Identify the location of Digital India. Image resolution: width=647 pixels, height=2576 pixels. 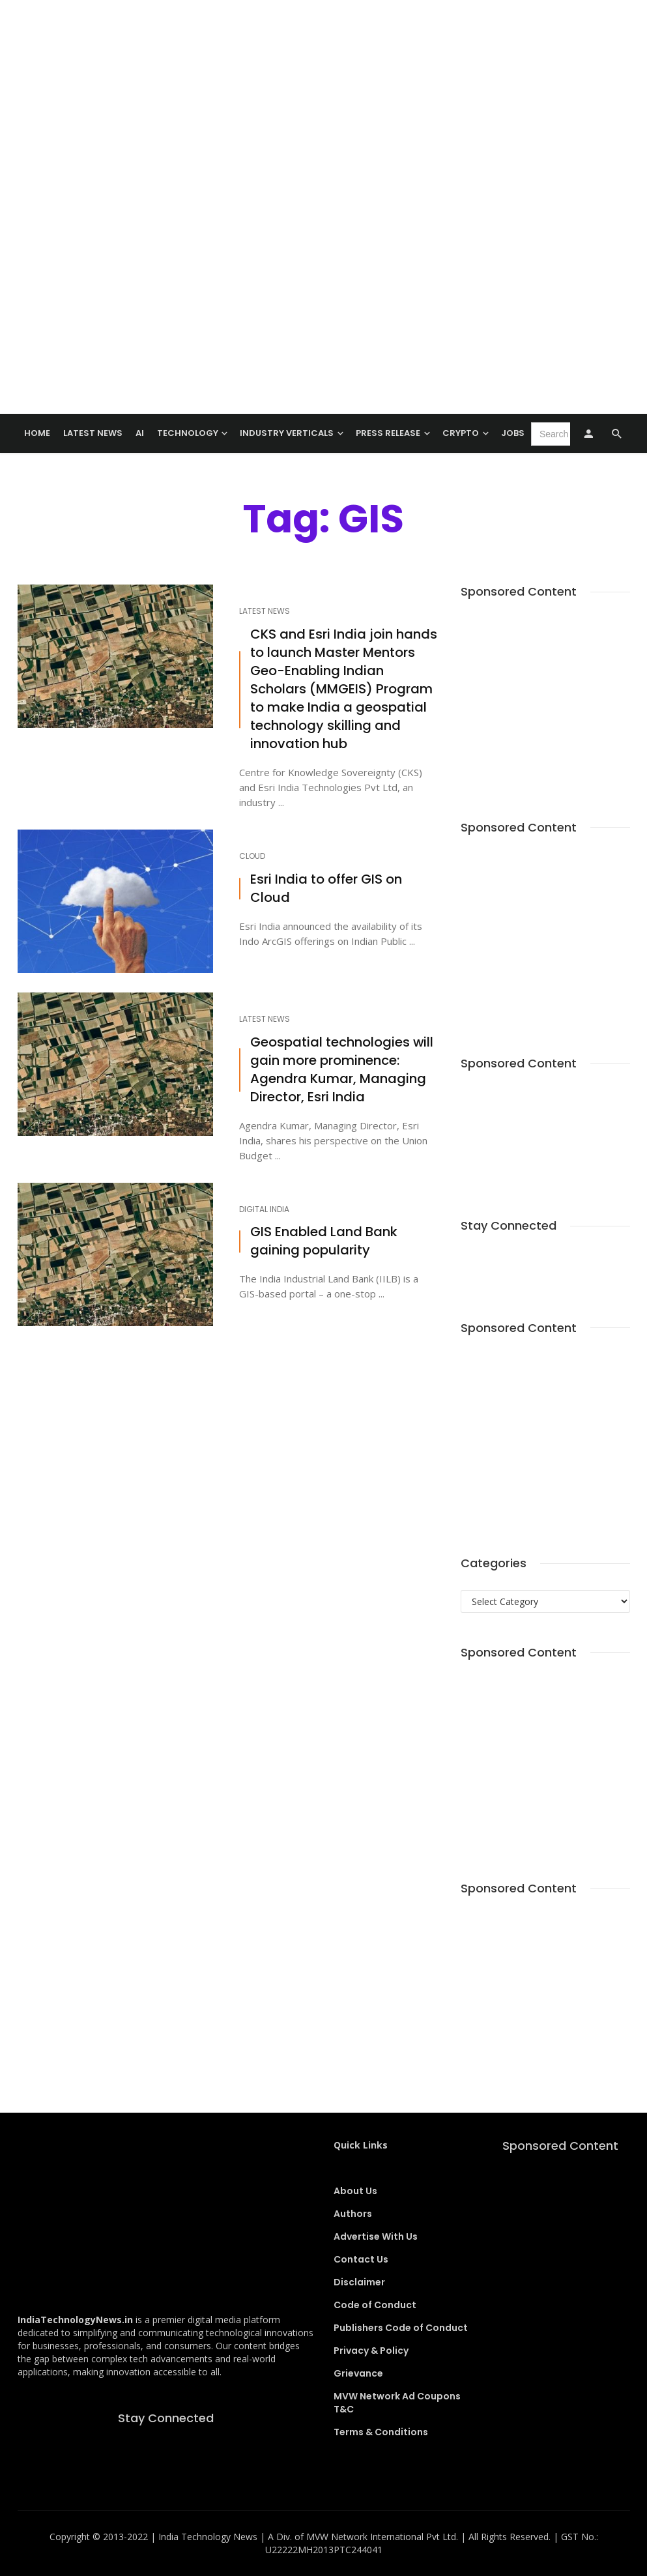
(264, 1209).